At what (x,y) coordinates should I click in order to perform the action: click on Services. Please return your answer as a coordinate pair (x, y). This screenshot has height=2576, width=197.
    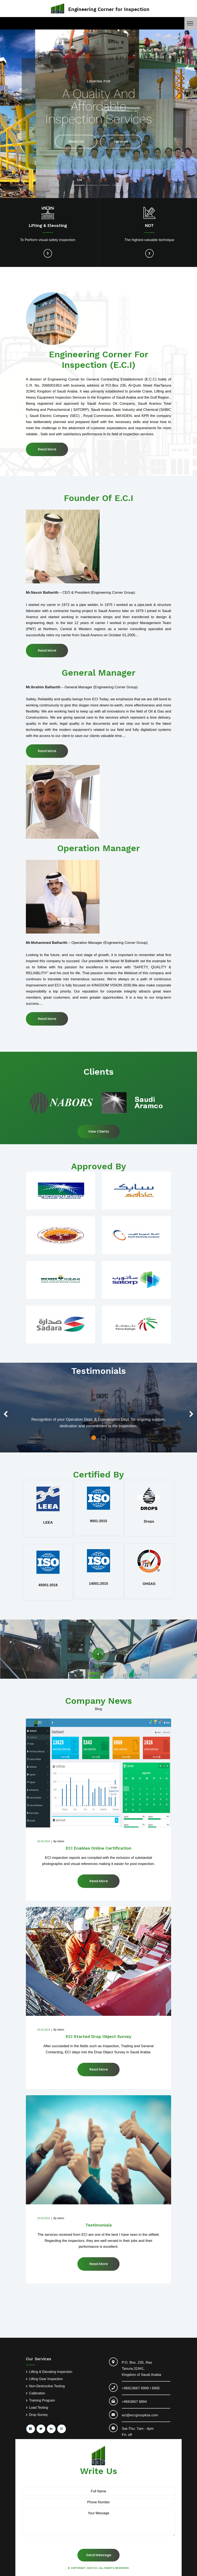
    Looking at the image, I should click on (121, 141).